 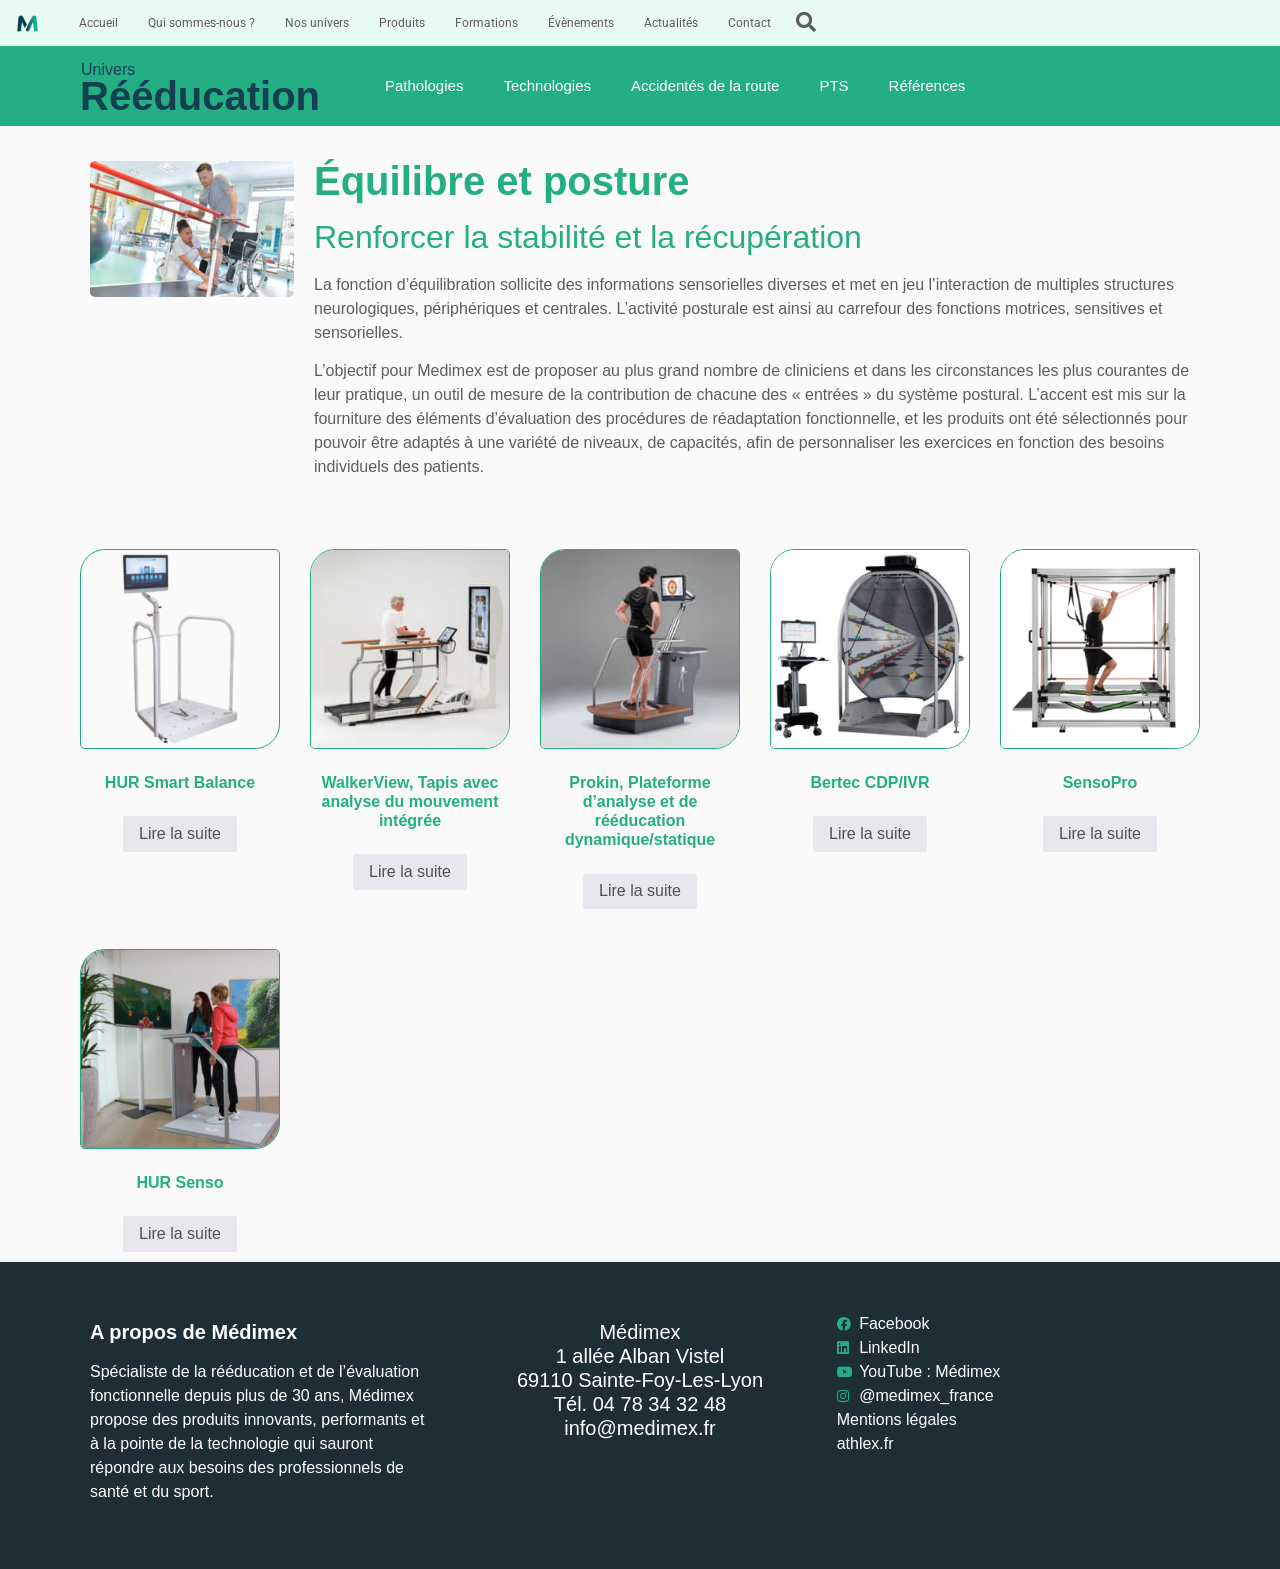 What do you see at coordinates (402, 23) in the screenshot?
I see `Produits` at bounding box center [402, 23].